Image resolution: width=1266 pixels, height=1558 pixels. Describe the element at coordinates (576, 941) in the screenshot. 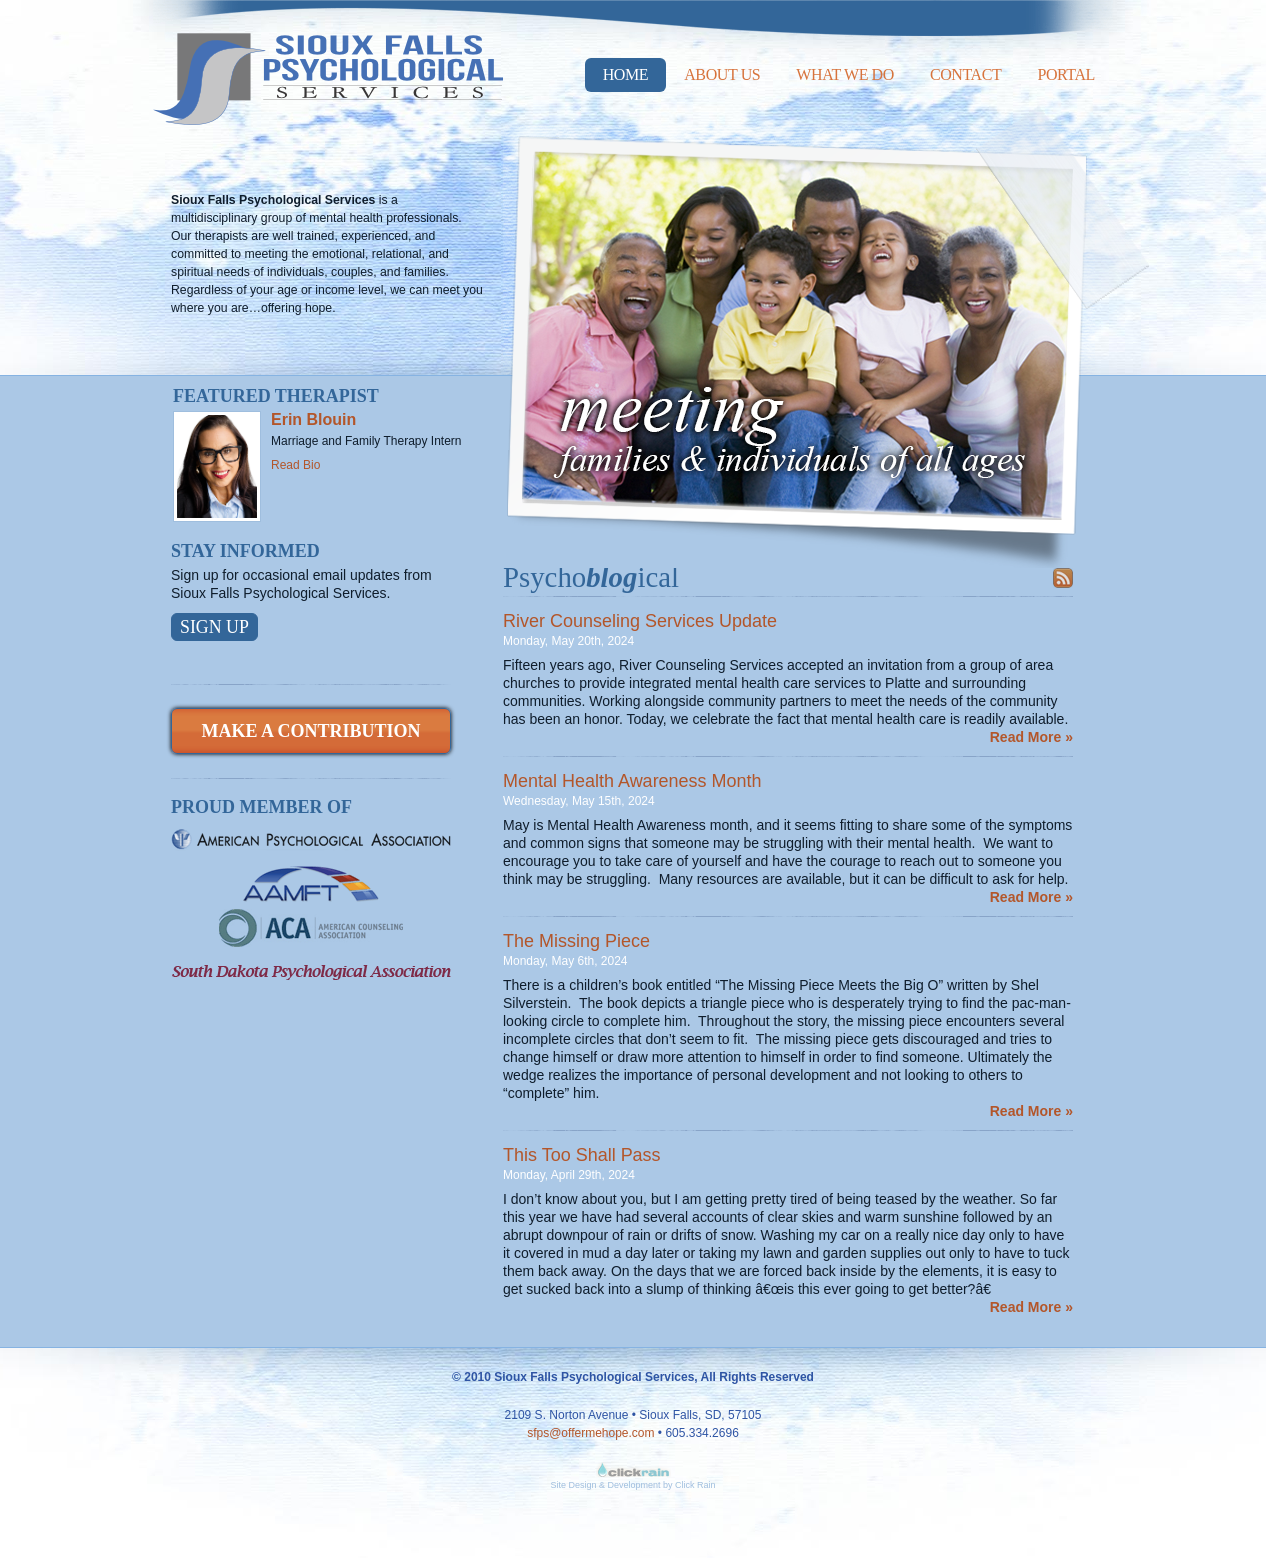

I see `The Missing Piece` at that location.